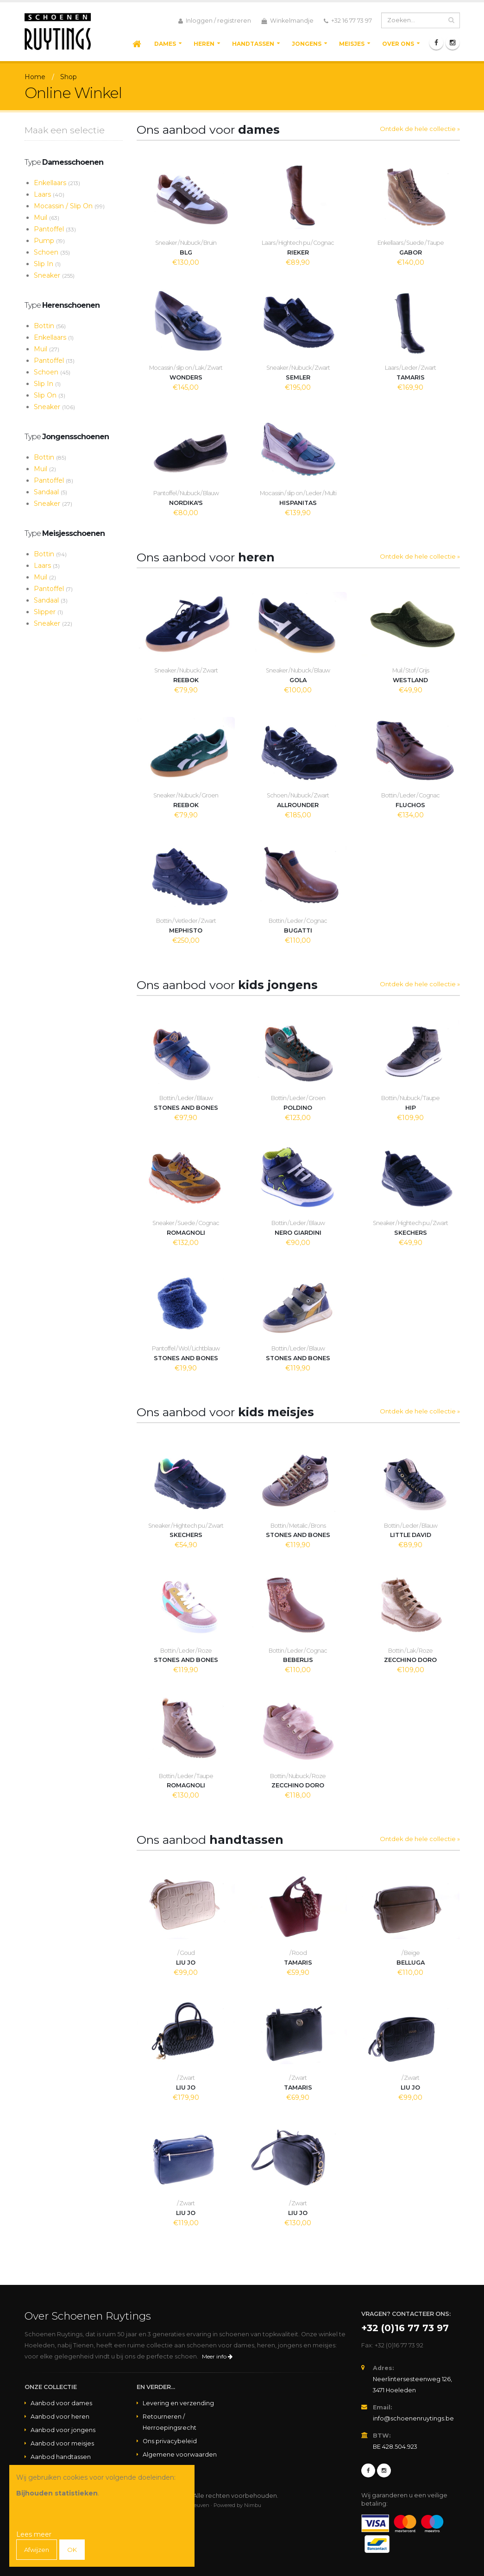 The width and height of the screenshot is (484, 2576). I want to click on Dames, so click(165, 43).